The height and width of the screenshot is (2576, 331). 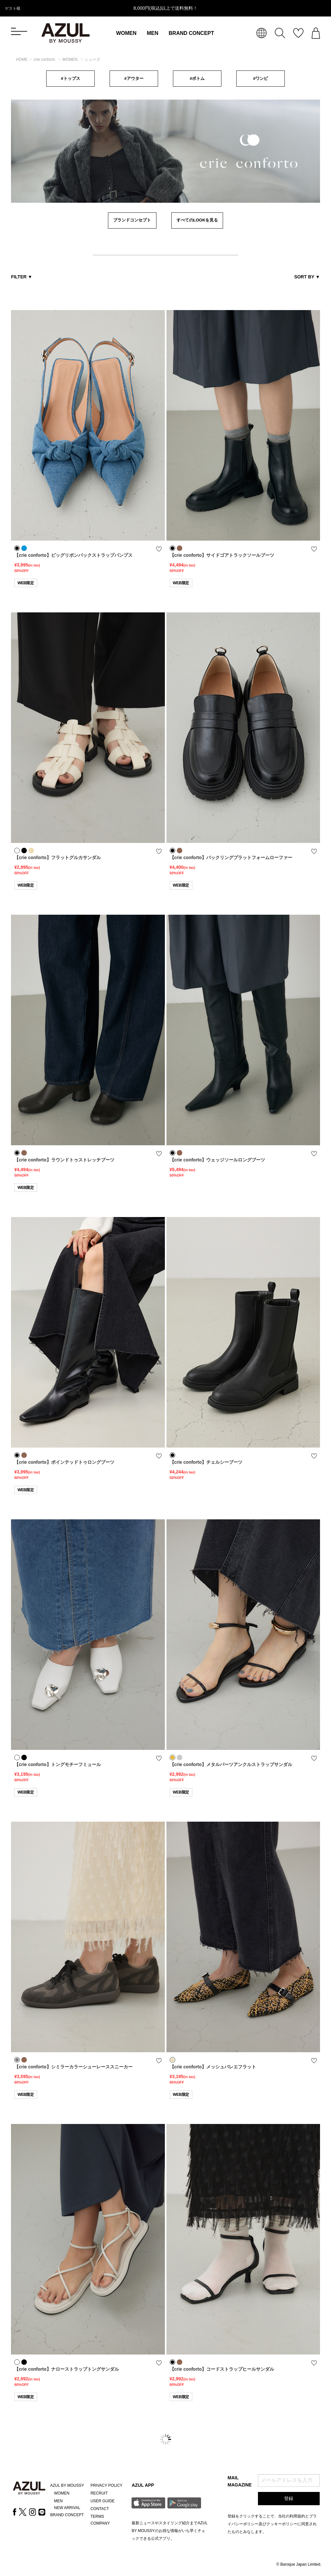 What do you see at coordinates (152, 33) in the screenshot?
I see `MEN` at bounding box center [152, 33].